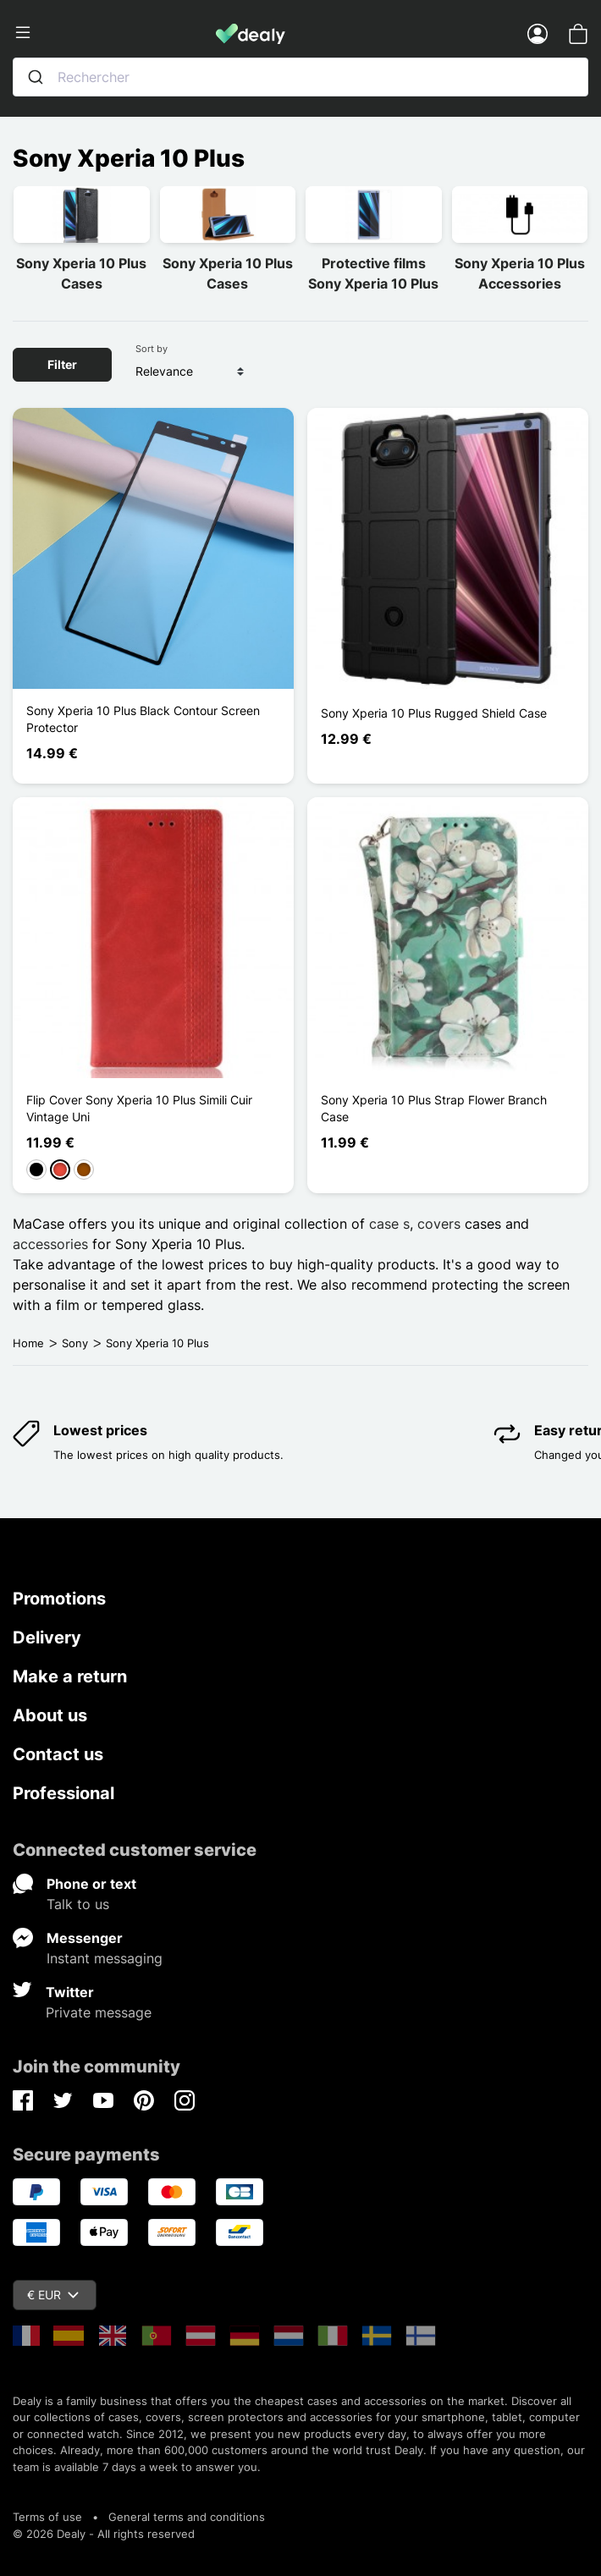 Image resolution: width=601 pixels, height=2576 pixels. I want to click on Promotions, so click(59, 1598).